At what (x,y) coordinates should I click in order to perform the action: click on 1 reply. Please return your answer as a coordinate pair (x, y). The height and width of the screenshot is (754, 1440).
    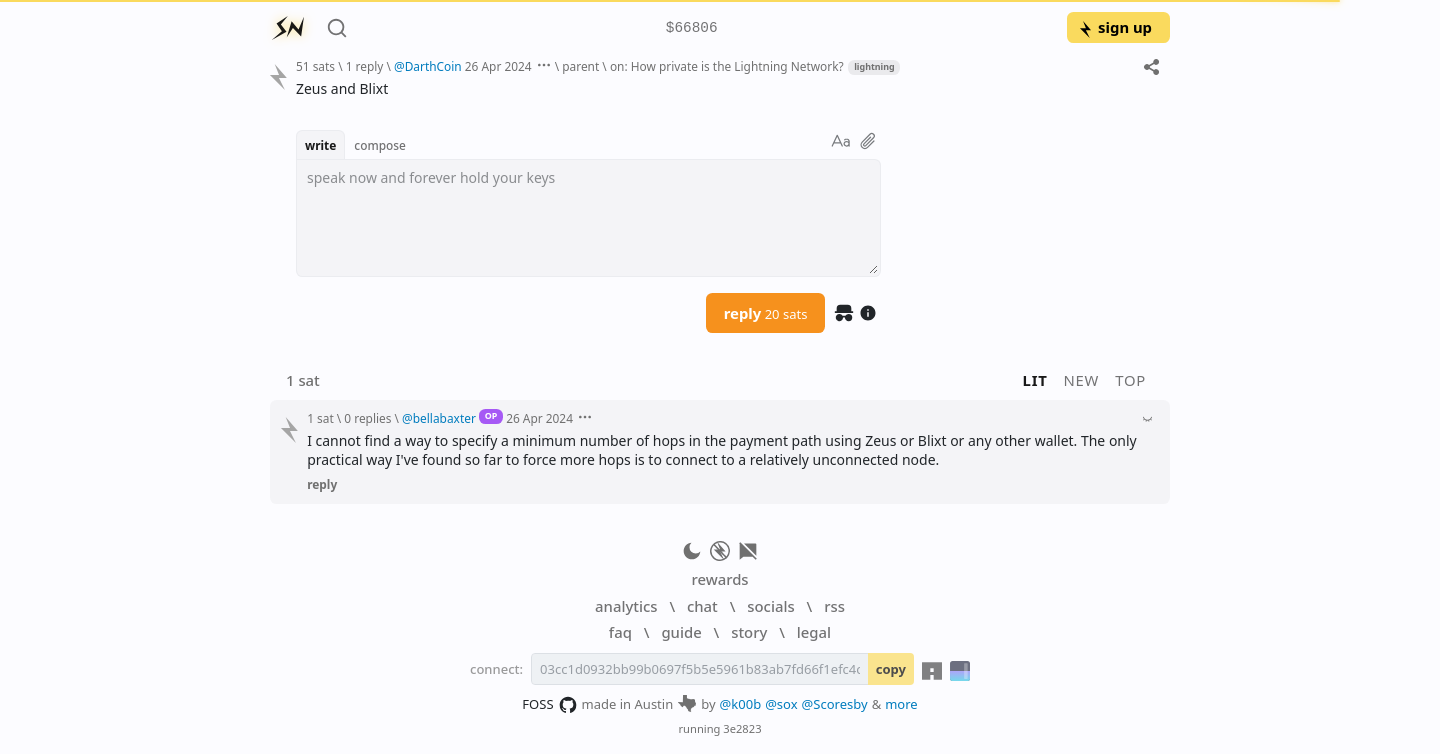
    Looking at the image, I should click on (365, 66).